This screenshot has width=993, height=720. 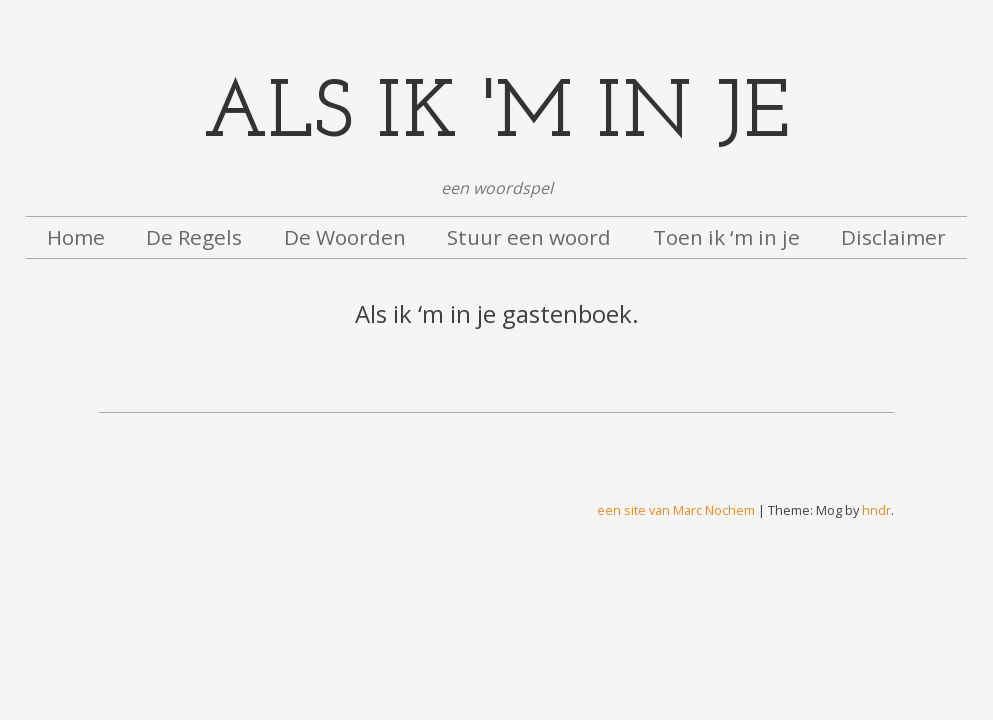 I want to click on Home, so click(x=76, y=237).